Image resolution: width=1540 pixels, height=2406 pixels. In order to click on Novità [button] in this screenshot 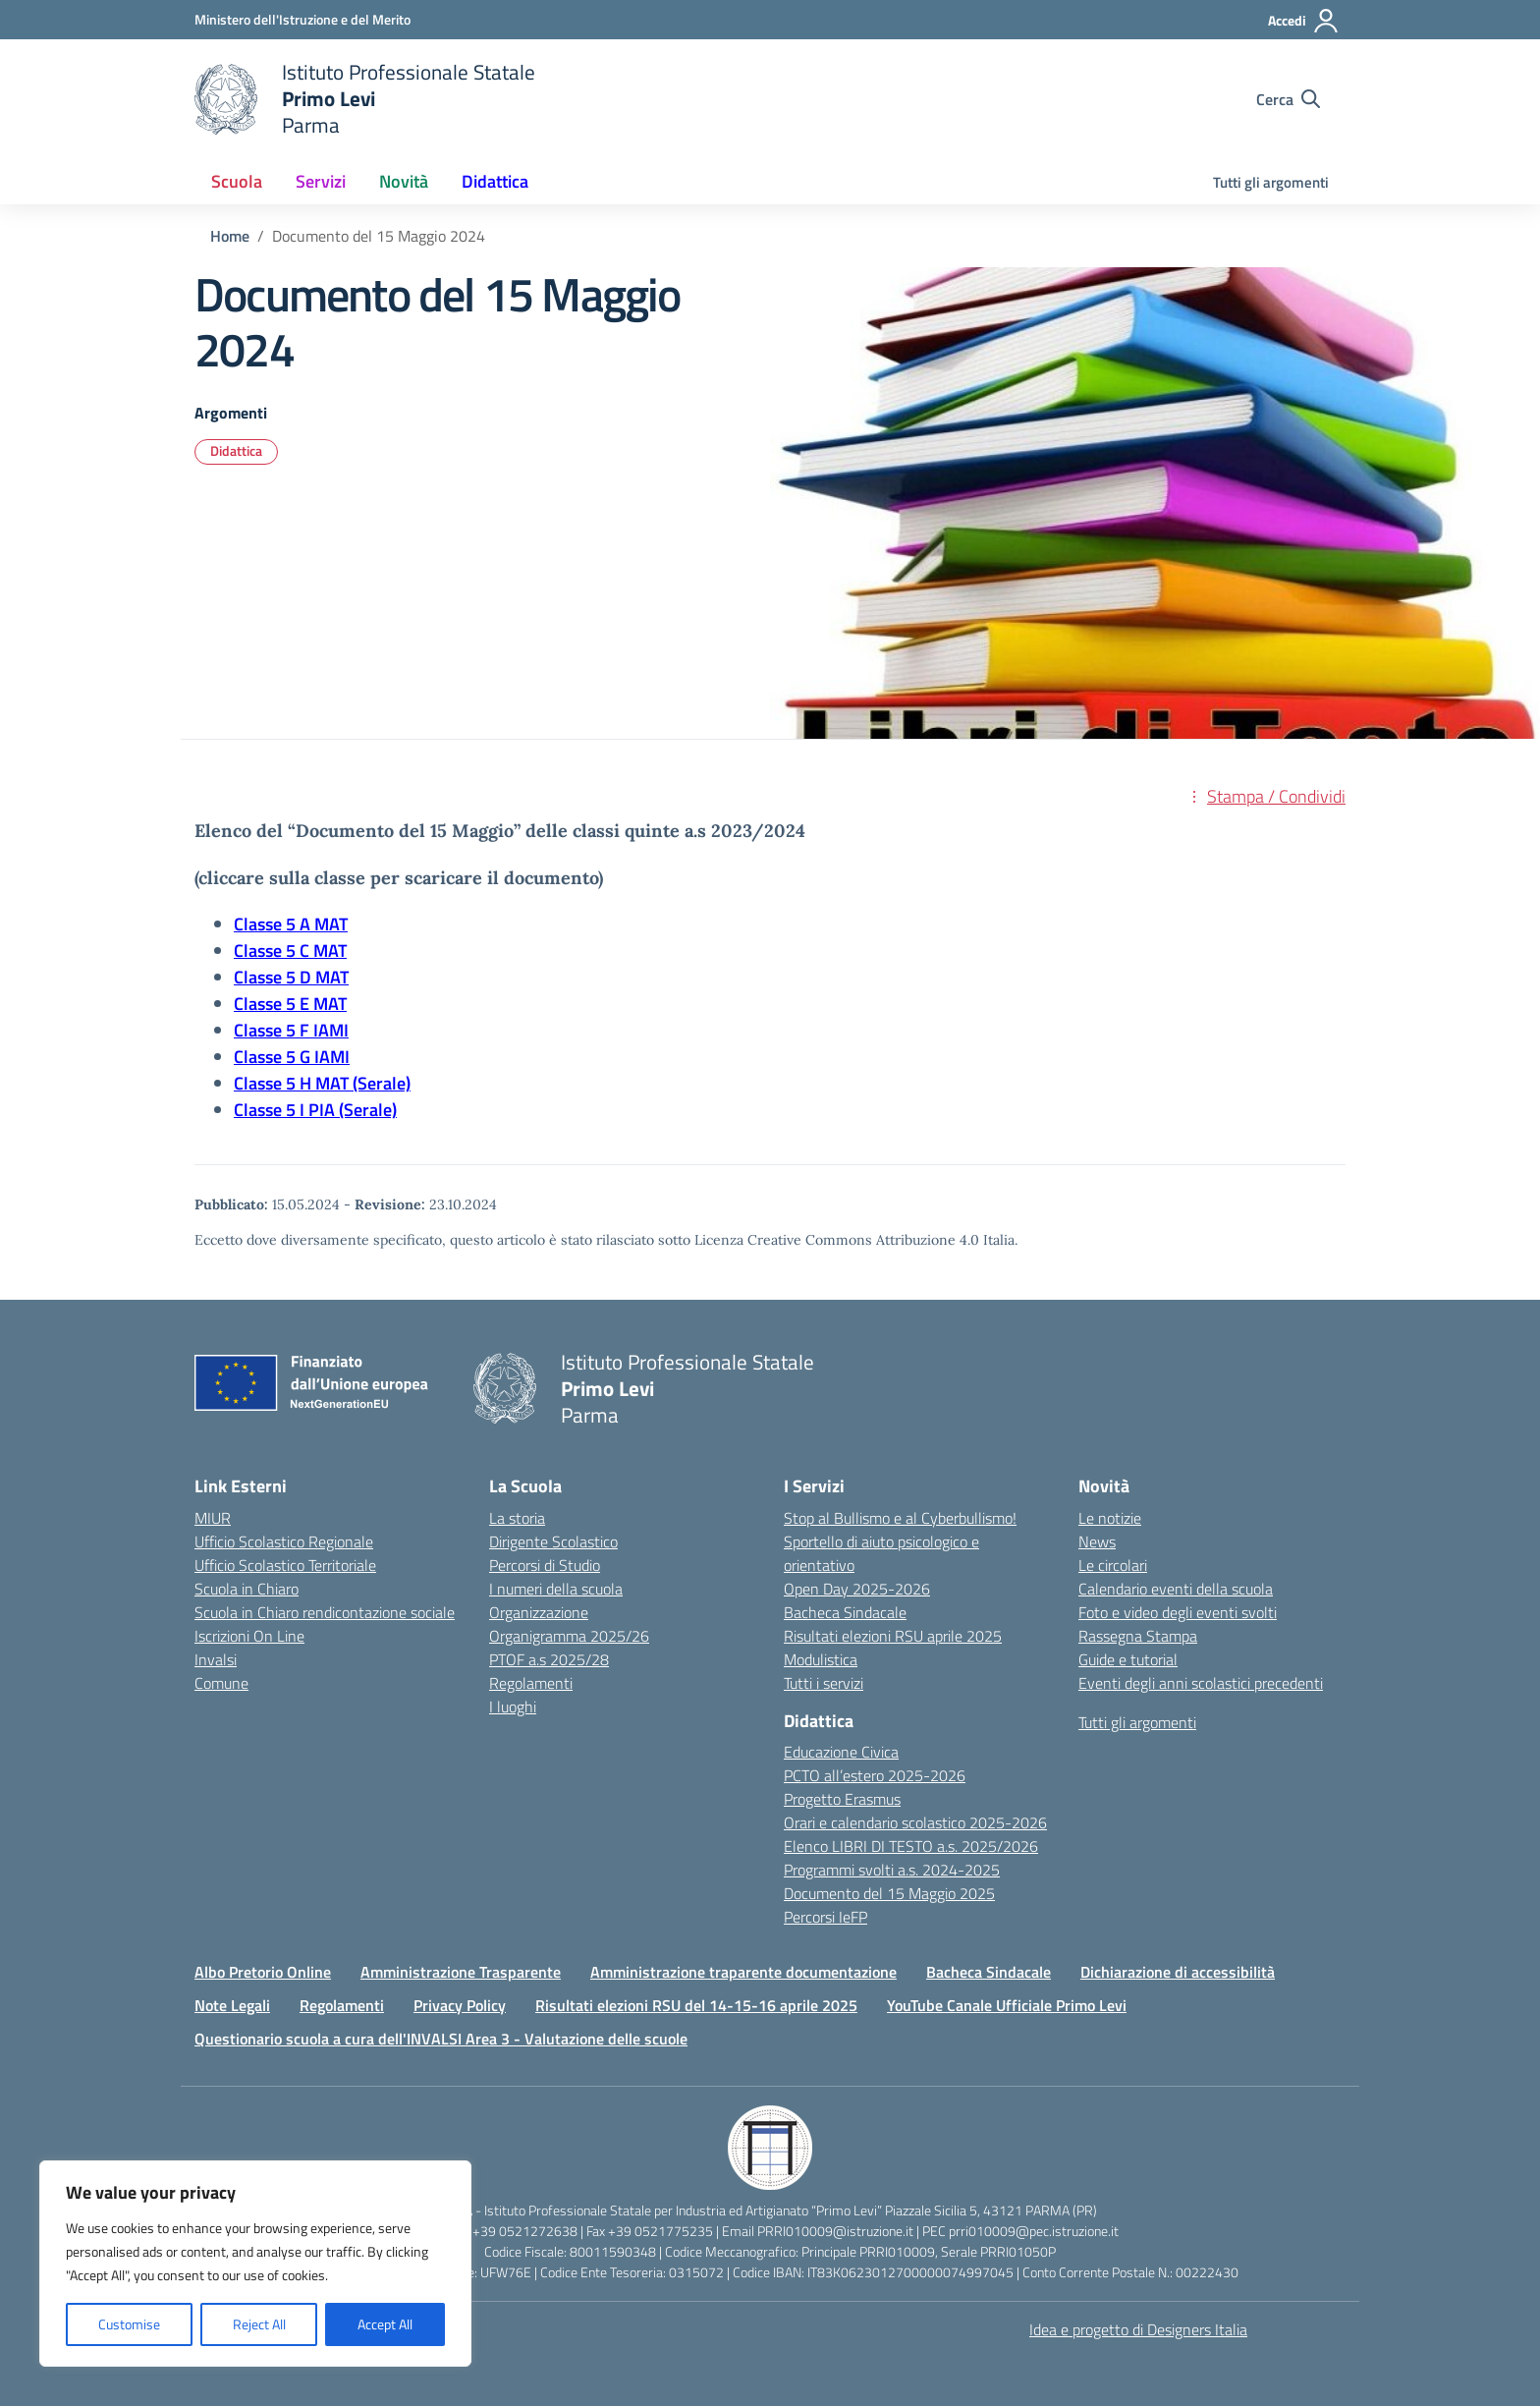, I will do `click(403, 181)`.